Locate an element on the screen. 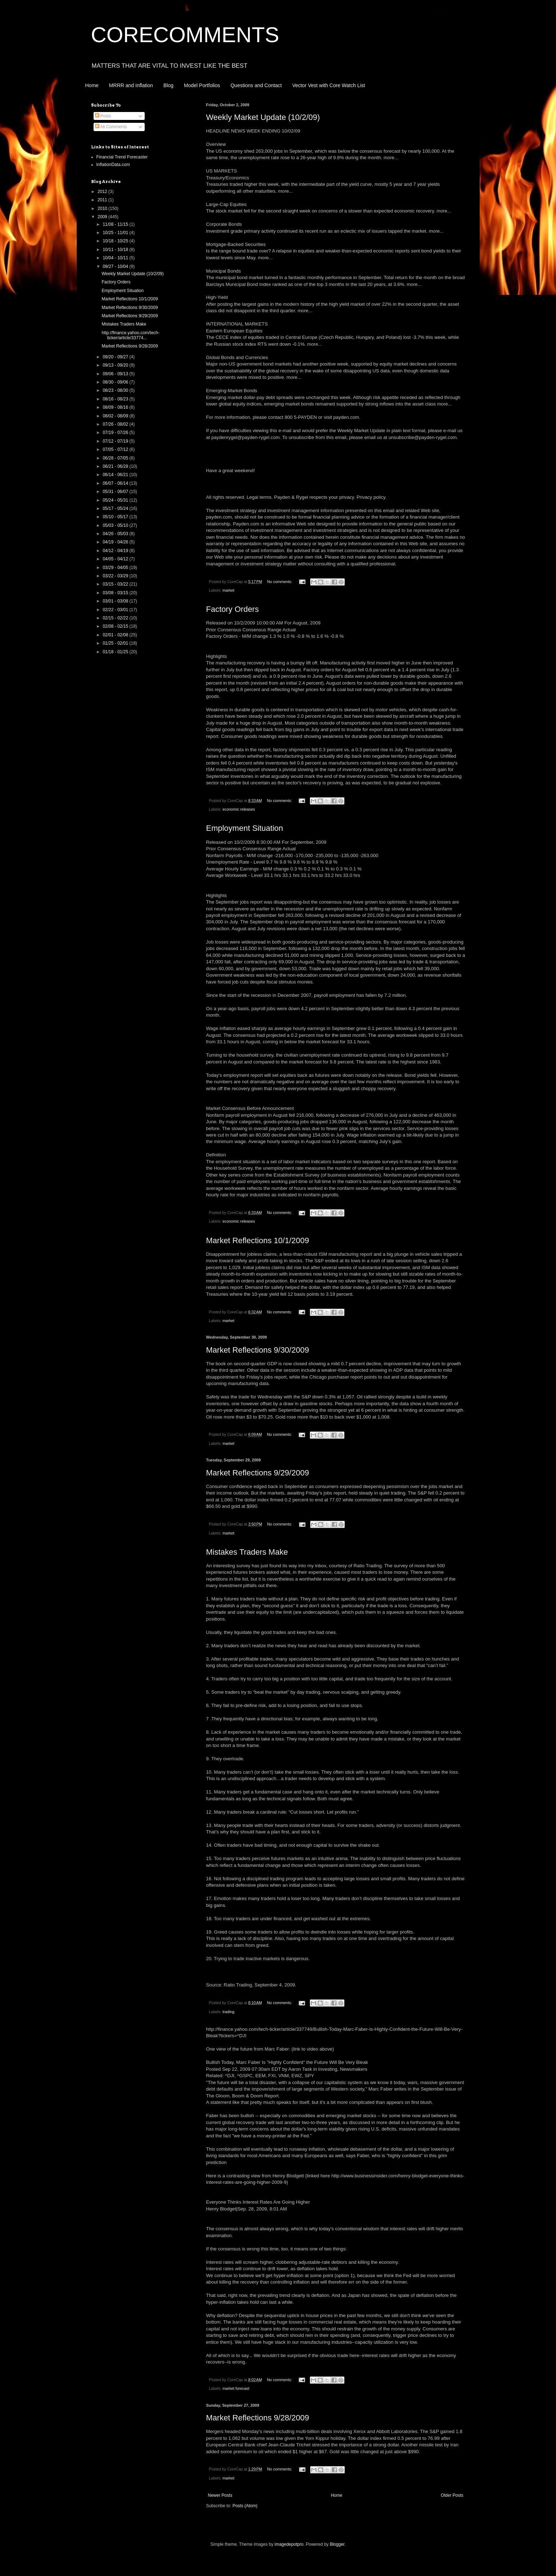 This screenshot has height=2576, width=556. Posts is located at coordinates (103, 115).